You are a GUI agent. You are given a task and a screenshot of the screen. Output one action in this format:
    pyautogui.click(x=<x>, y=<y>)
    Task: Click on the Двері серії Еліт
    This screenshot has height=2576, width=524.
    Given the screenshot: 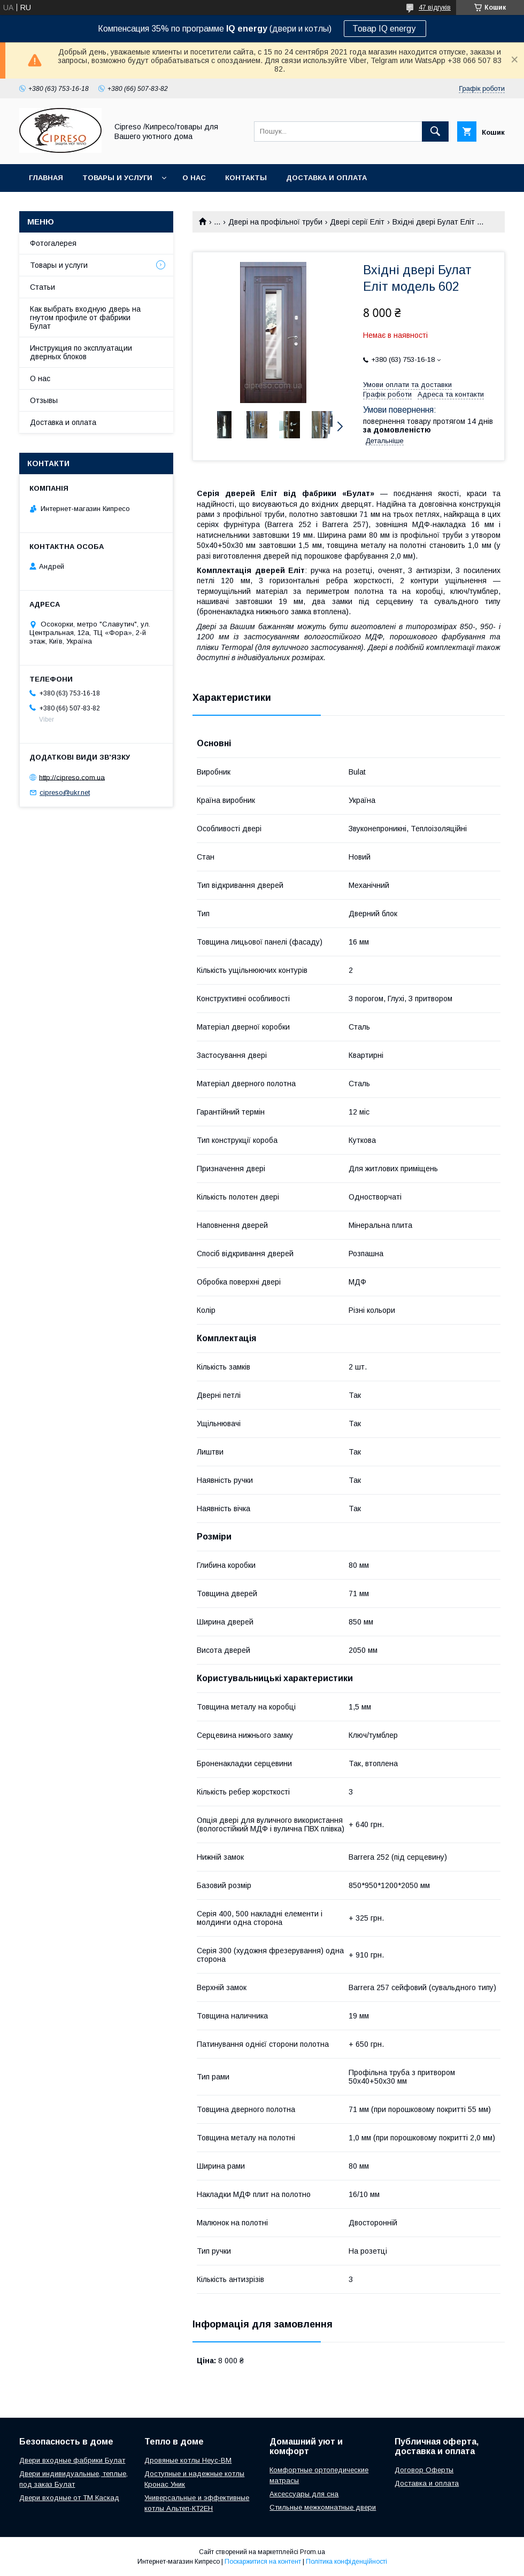 What is the action you would take?
    pyautogui.click(x=357, y=222)
    